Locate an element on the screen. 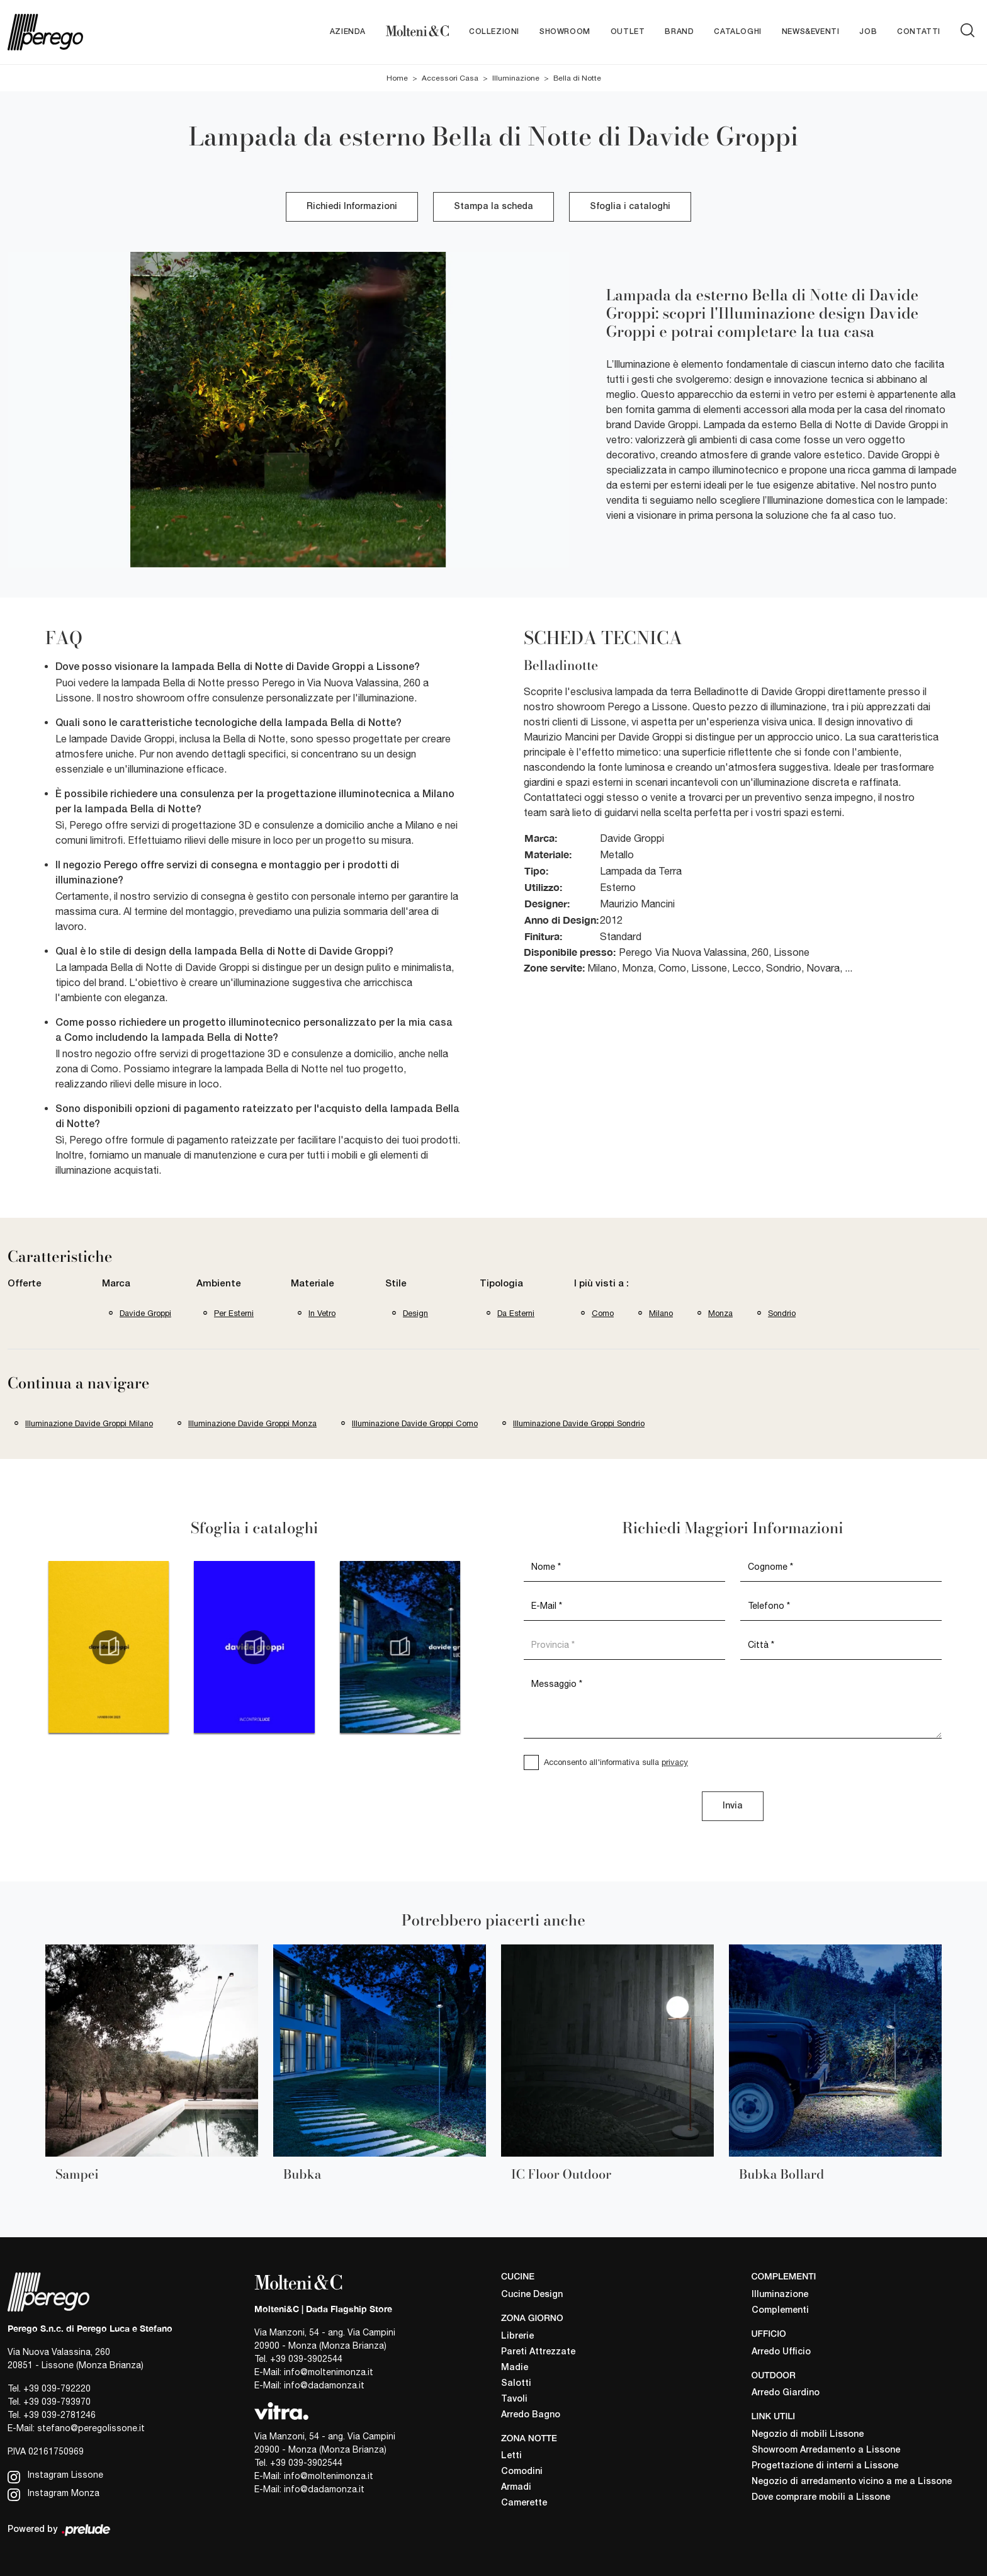  Azienda is located at coordinates (348, 31).